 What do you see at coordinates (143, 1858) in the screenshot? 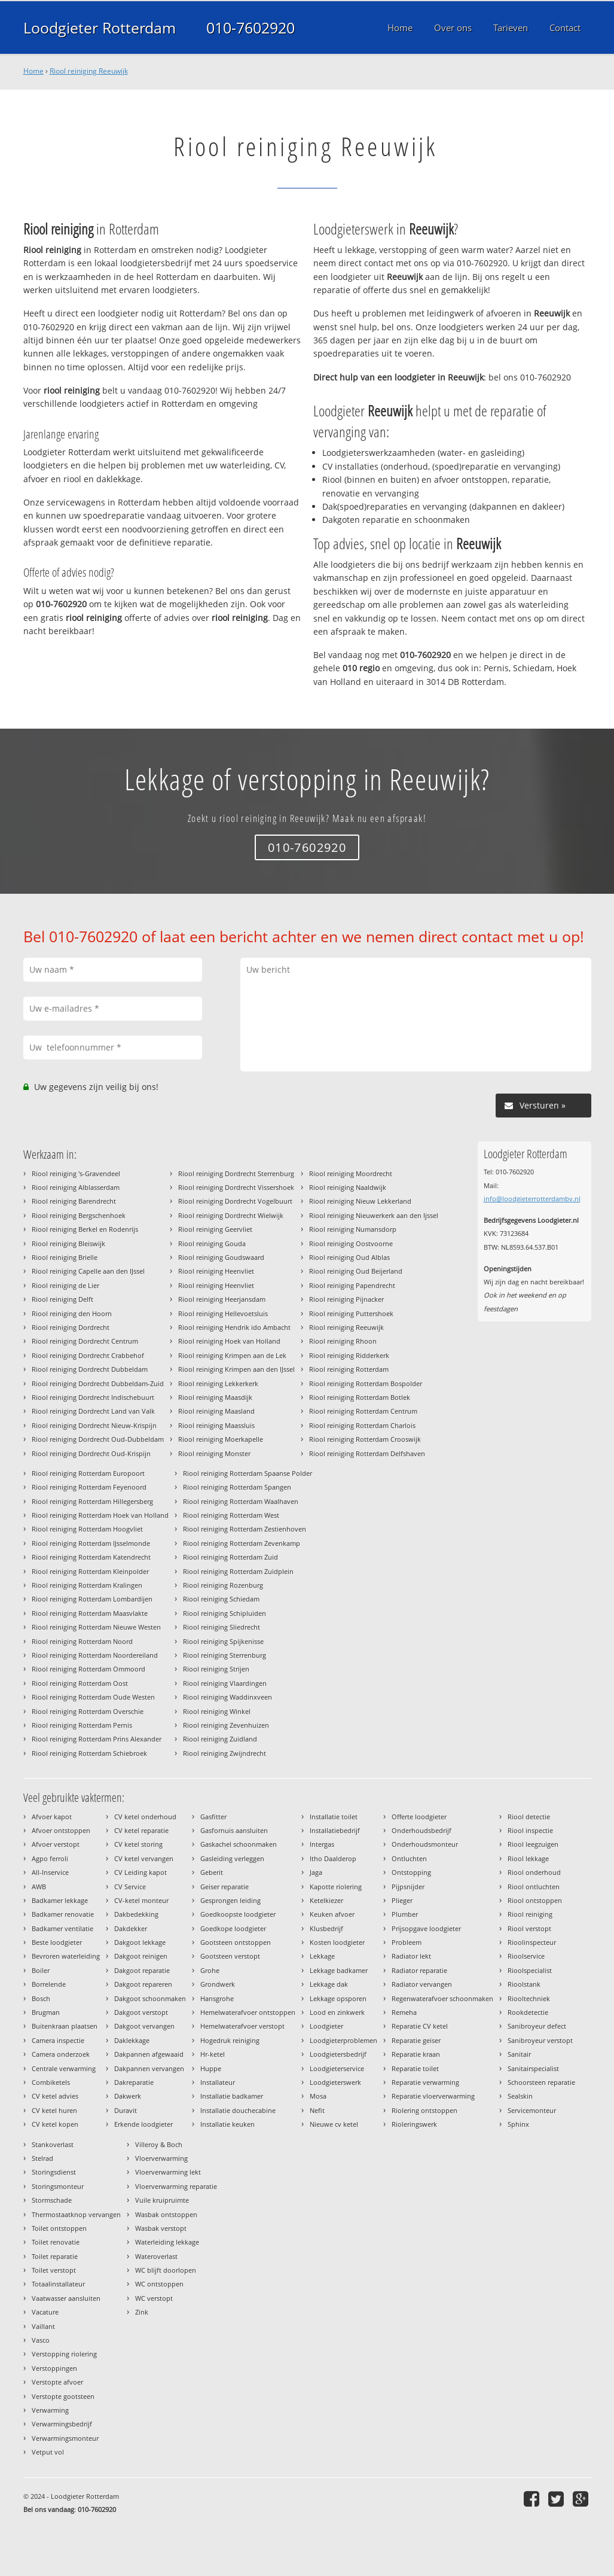
I see `CV ketel vervangen` at bounding box center [143, 1858].